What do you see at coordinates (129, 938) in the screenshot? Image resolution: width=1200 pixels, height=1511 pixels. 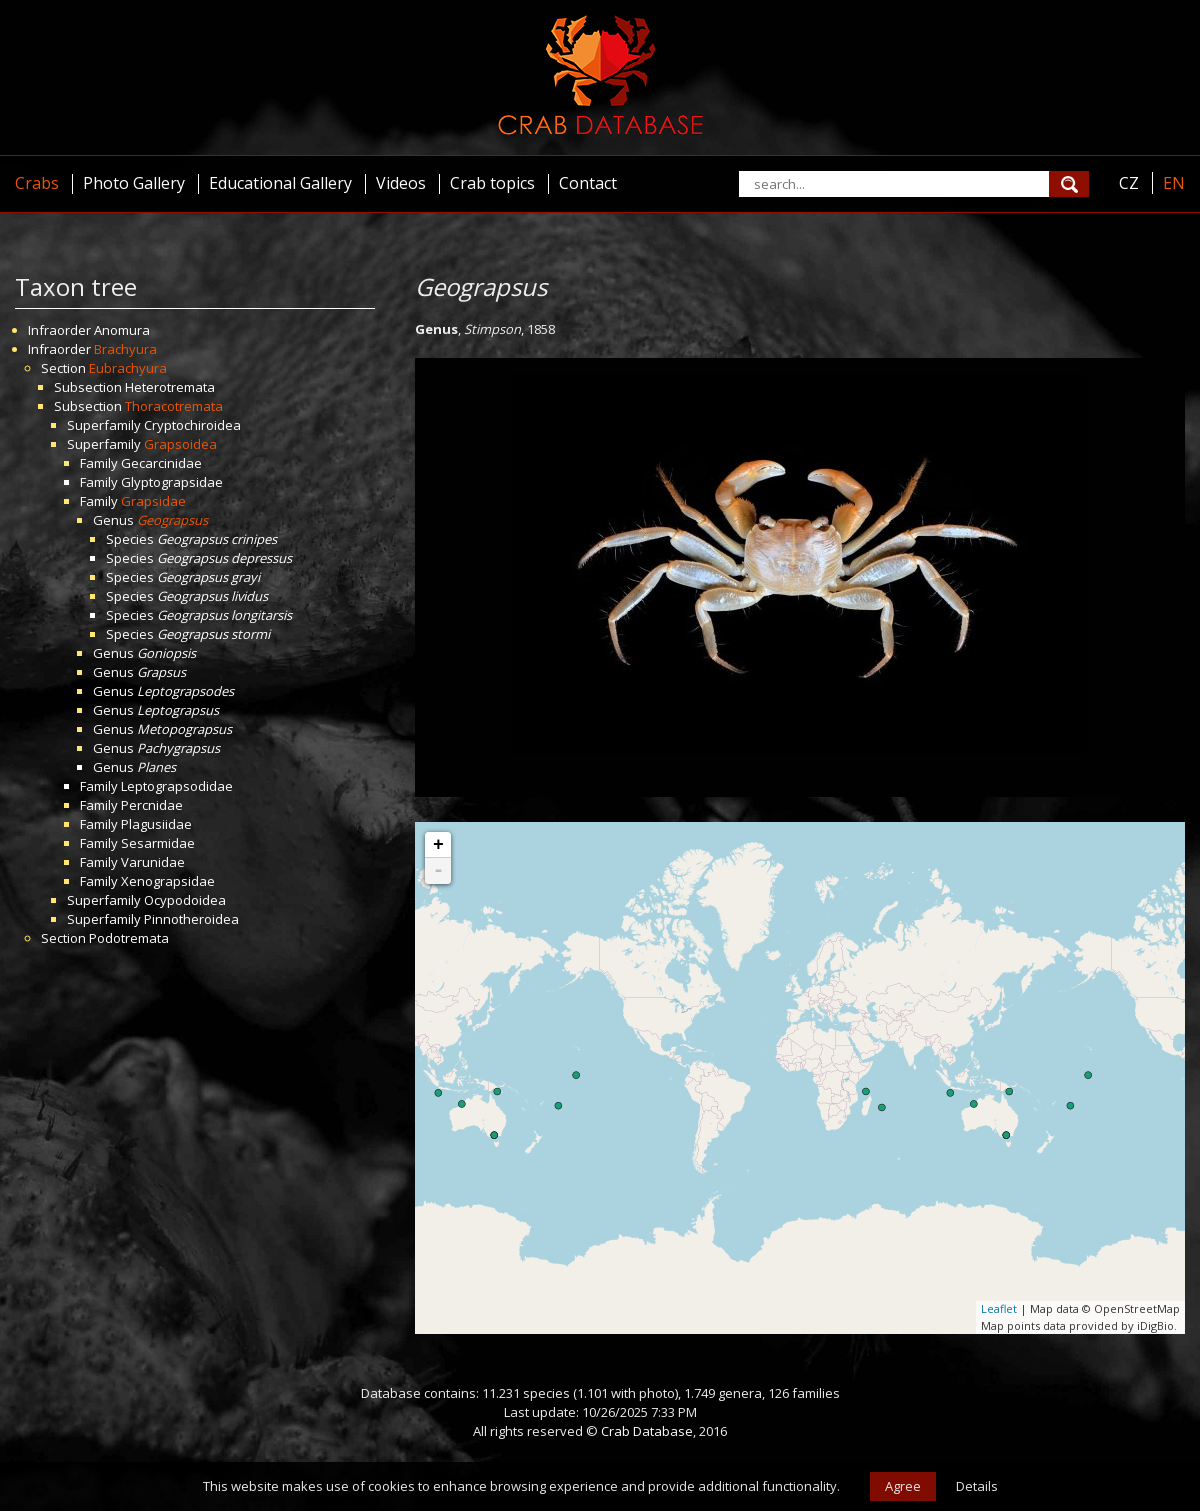 I see `Podotremata` at bounding box center [129, 938].